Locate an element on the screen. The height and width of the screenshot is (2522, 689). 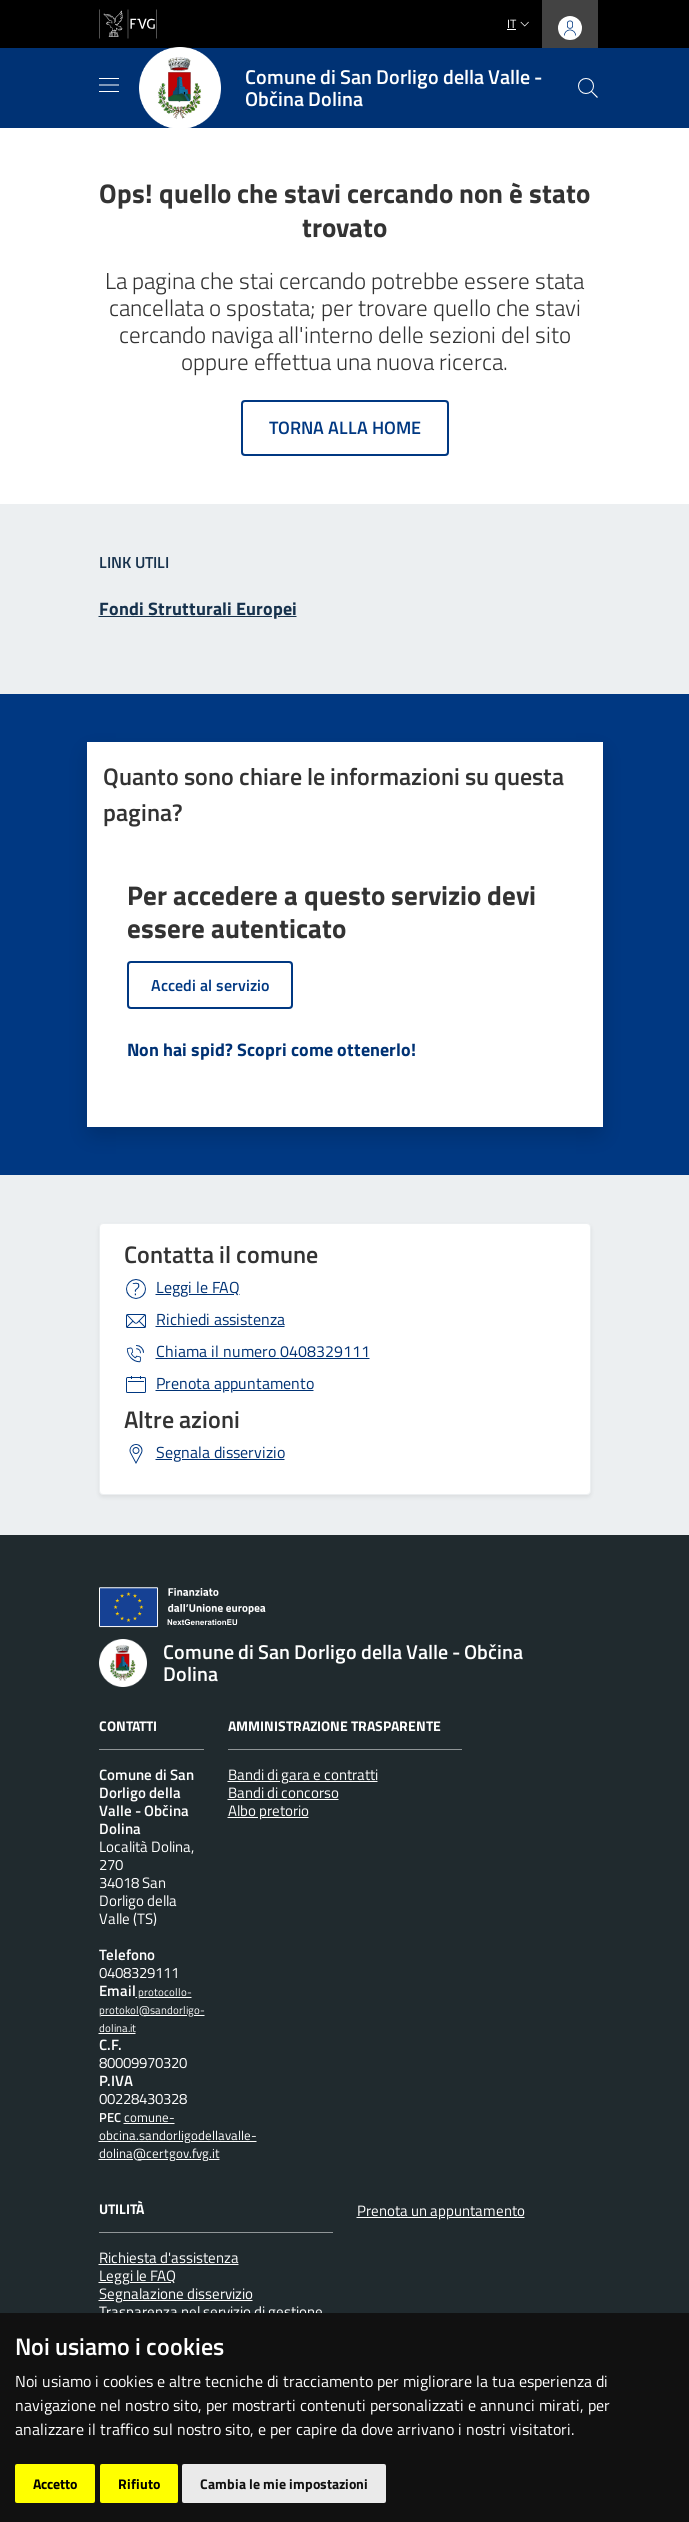
Leggi le FAQ is located at coordinates (198, 1287).